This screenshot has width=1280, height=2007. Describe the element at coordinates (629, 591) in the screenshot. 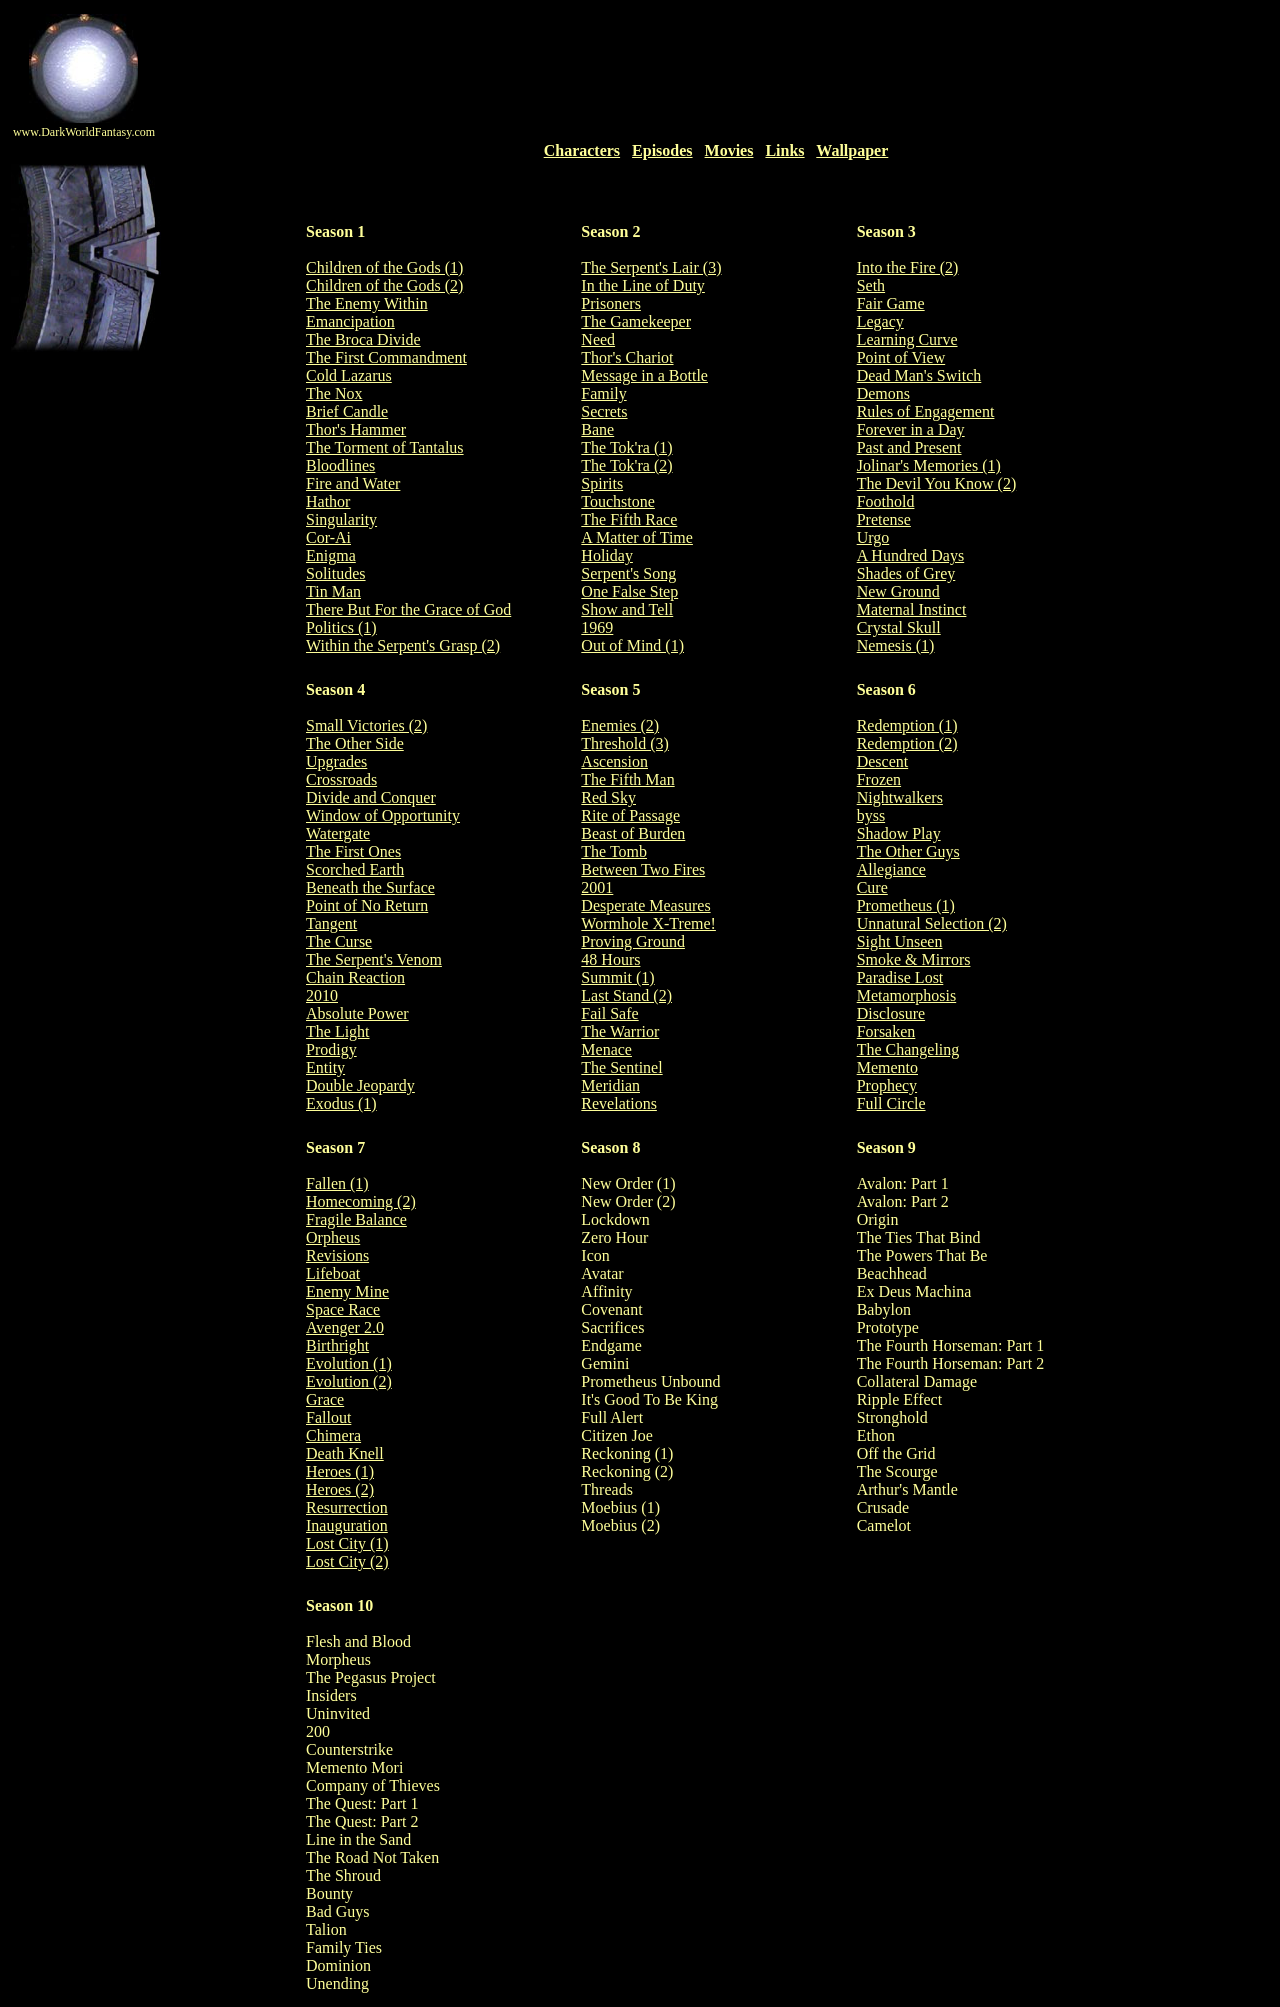

I see `One False Step` at that location.